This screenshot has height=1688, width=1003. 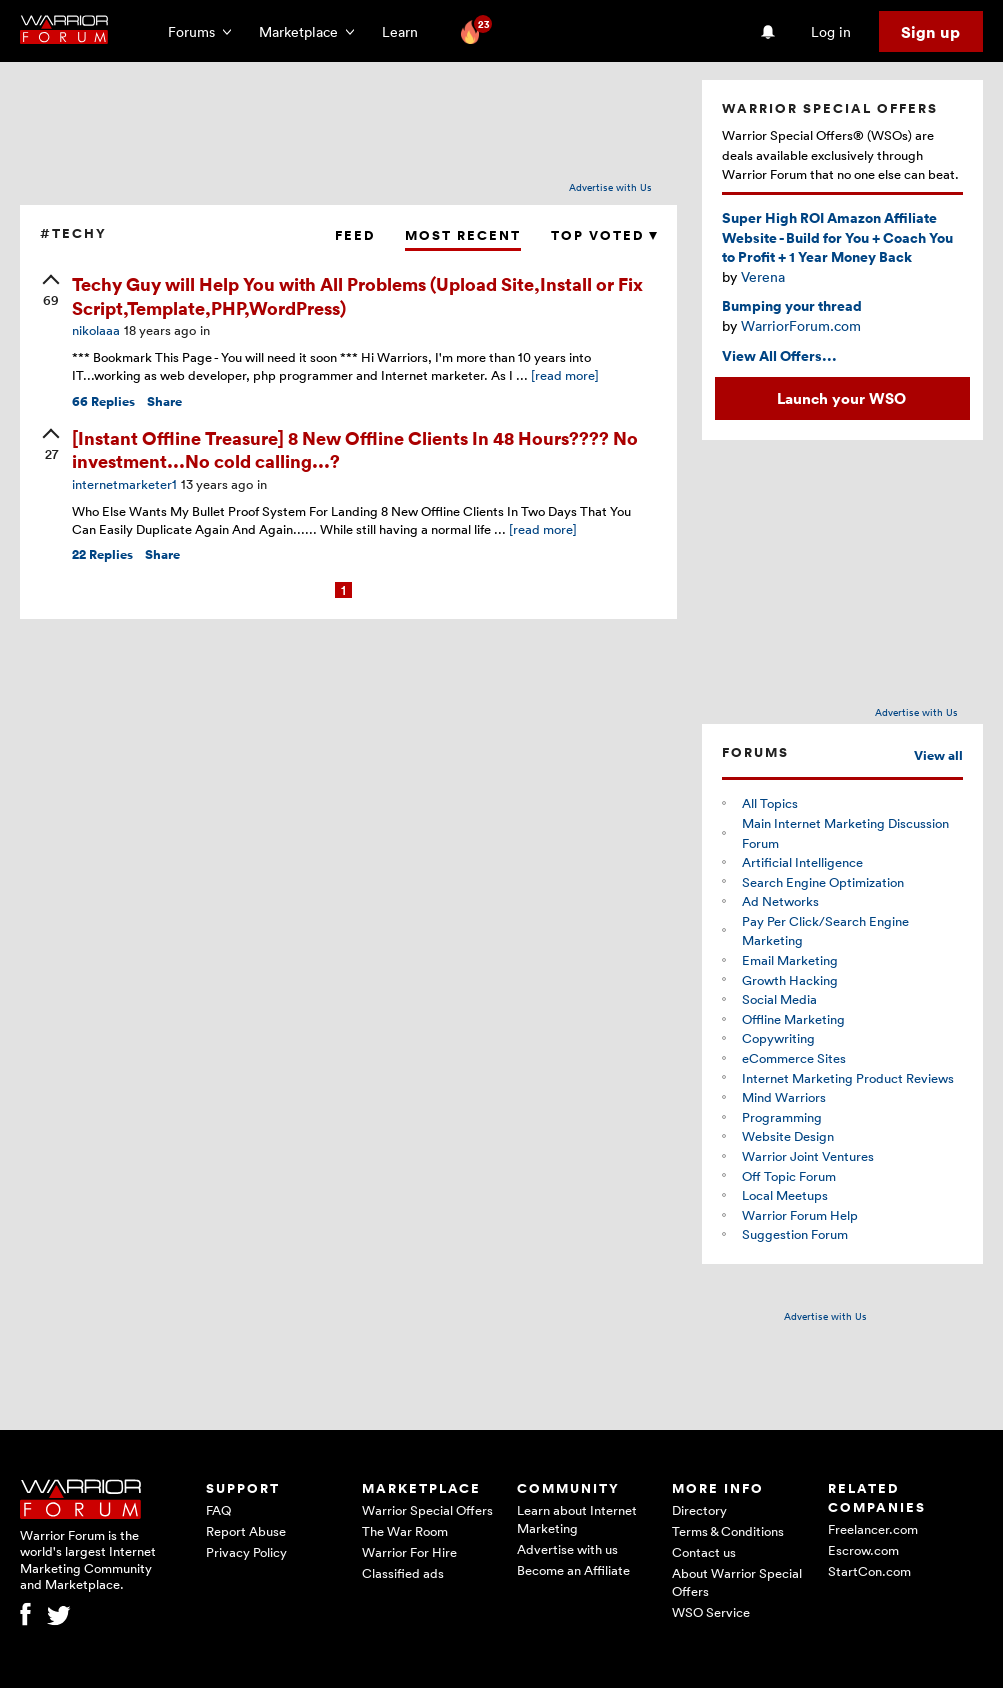 What do you see at coordinates (565, 375) in the screenshot?
I see `[read more]` at bounding box center [565, 375].